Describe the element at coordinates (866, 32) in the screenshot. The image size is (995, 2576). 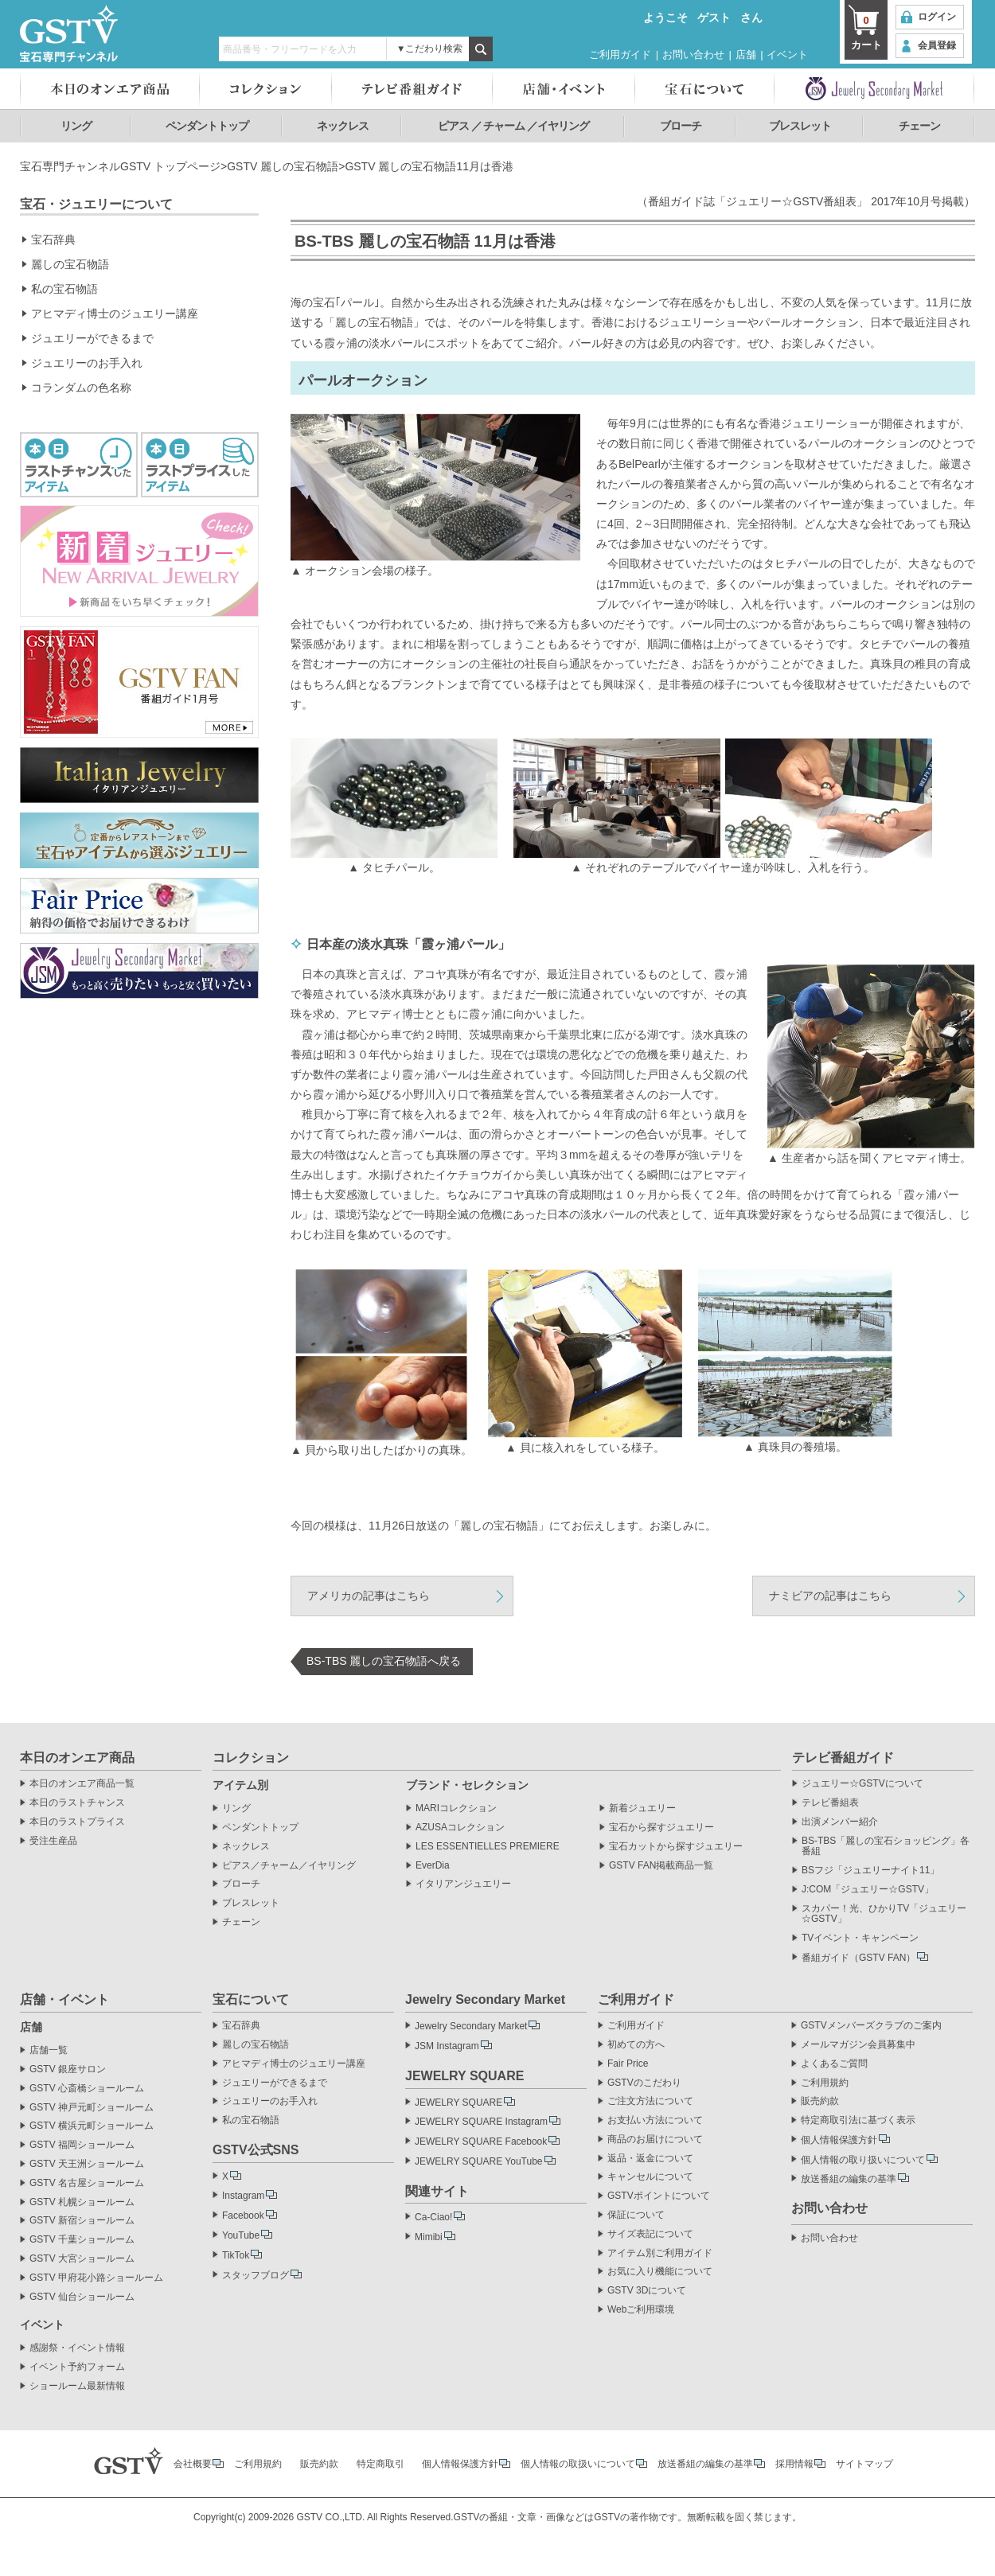
I see `カート` at that location.